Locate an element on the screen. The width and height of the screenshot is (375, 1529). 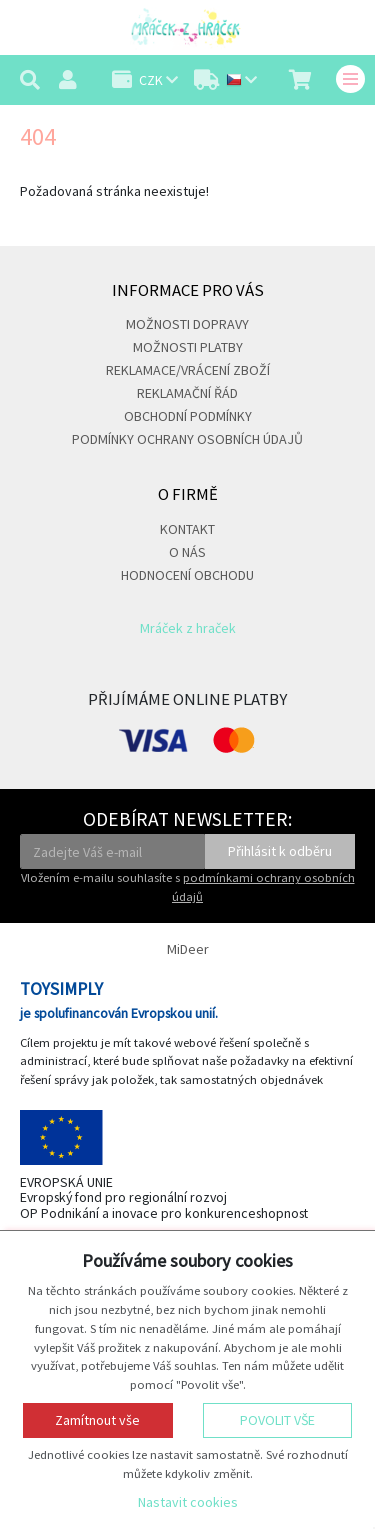
Nastavit cookies is located at coordinates (188, 1502).